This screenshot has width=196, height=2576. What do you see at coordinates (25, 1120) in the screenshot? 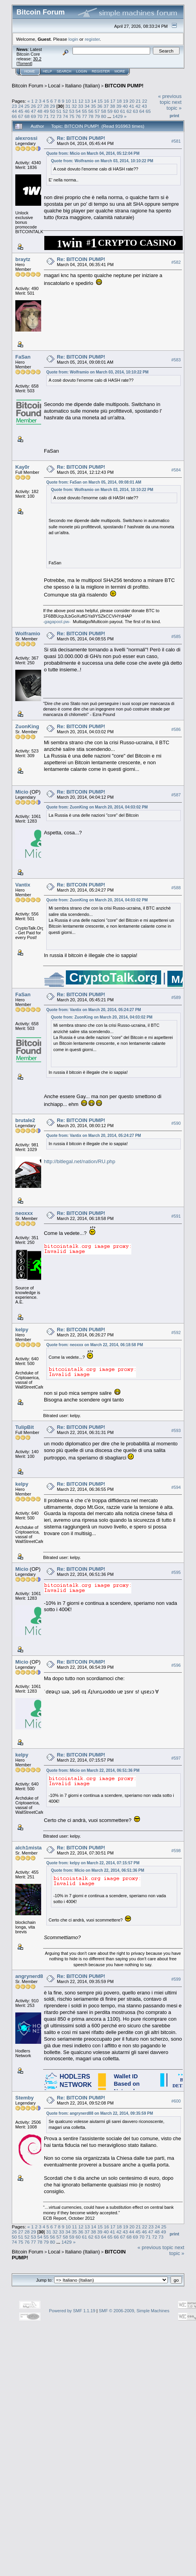
I see `brutale2` at bounding box center [25, 1120].